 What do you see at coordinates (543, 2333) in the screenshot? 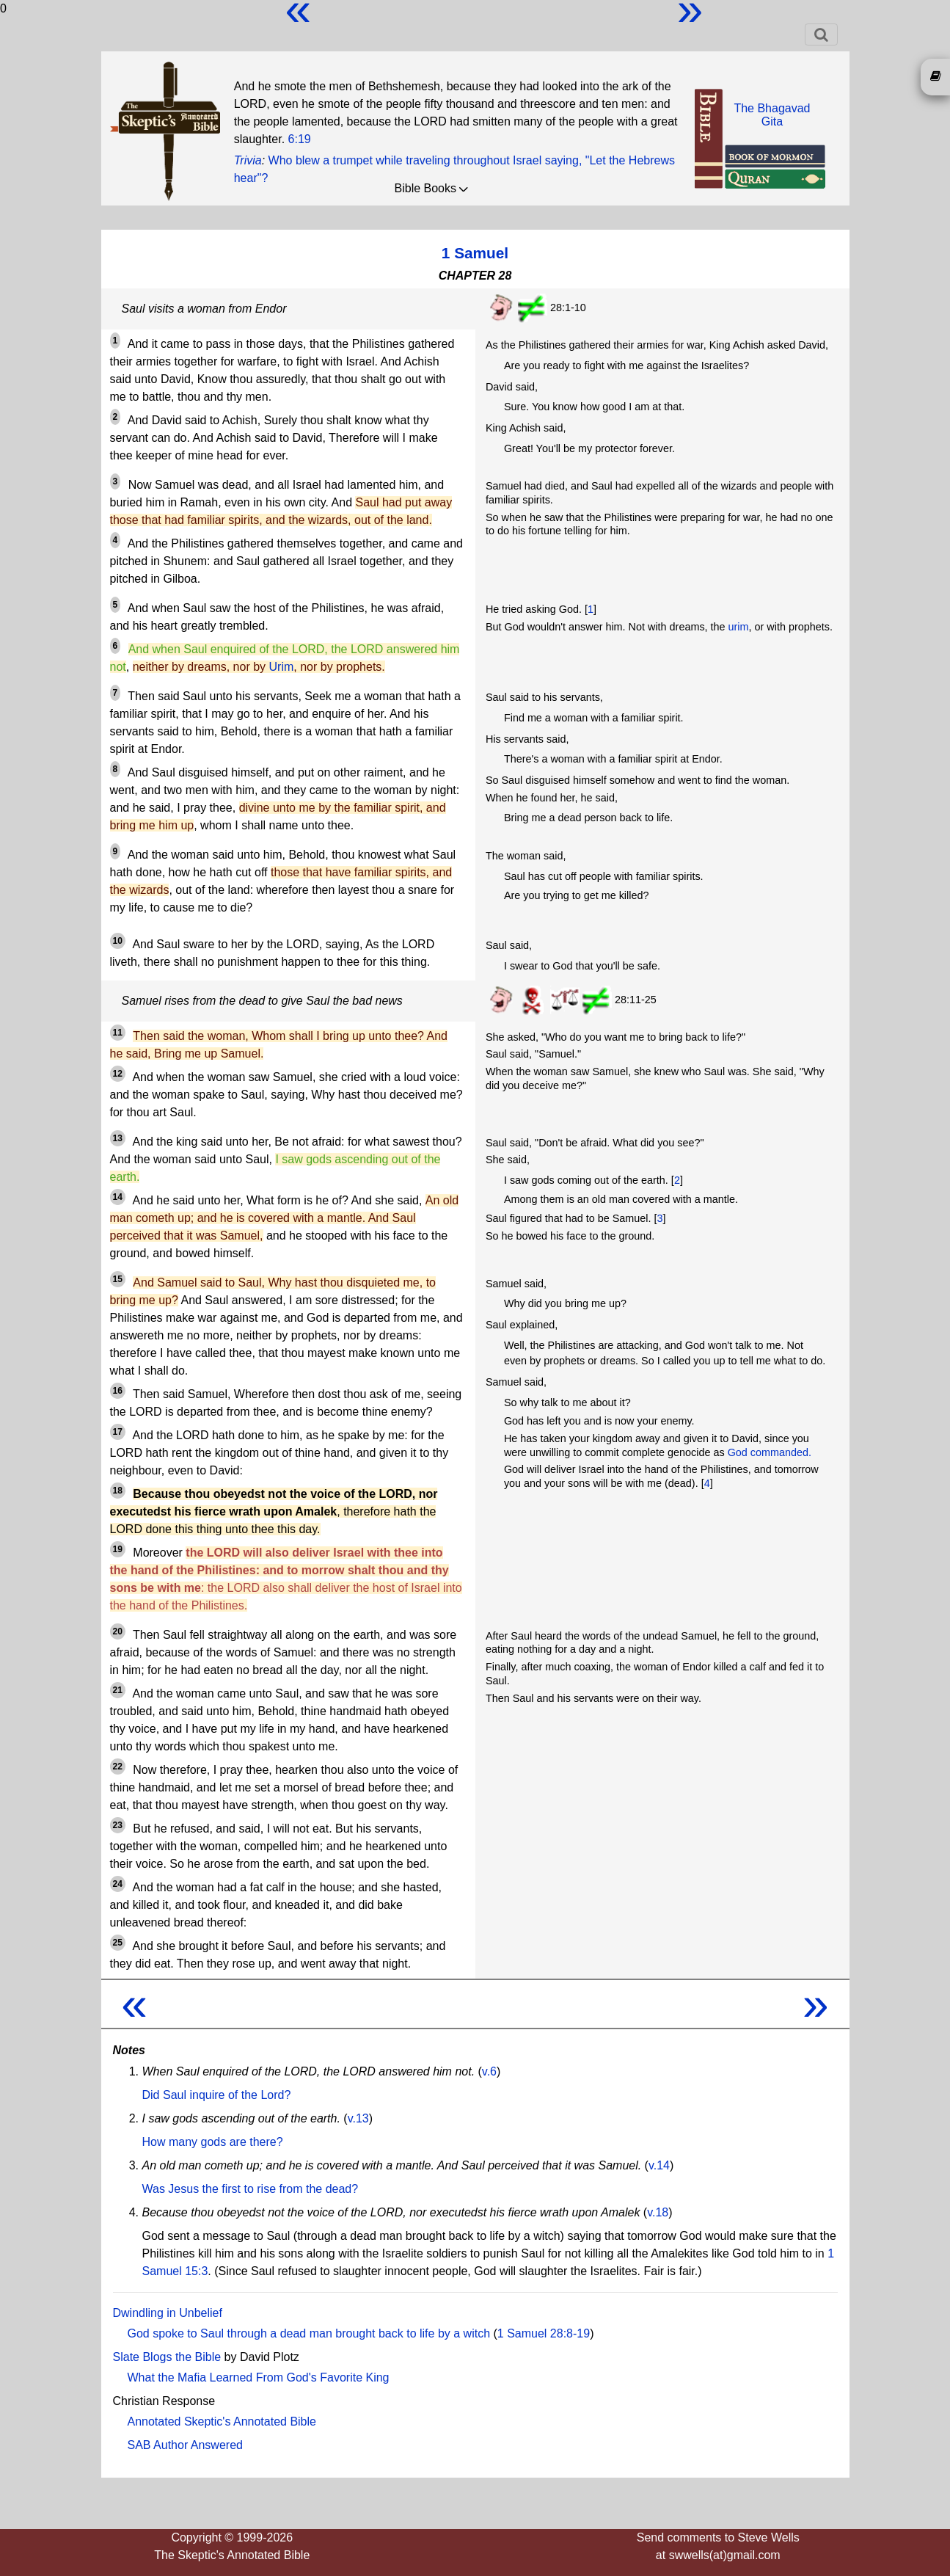
I see `1 Samuel 28:8-19` at bounding box center [543, 2333].